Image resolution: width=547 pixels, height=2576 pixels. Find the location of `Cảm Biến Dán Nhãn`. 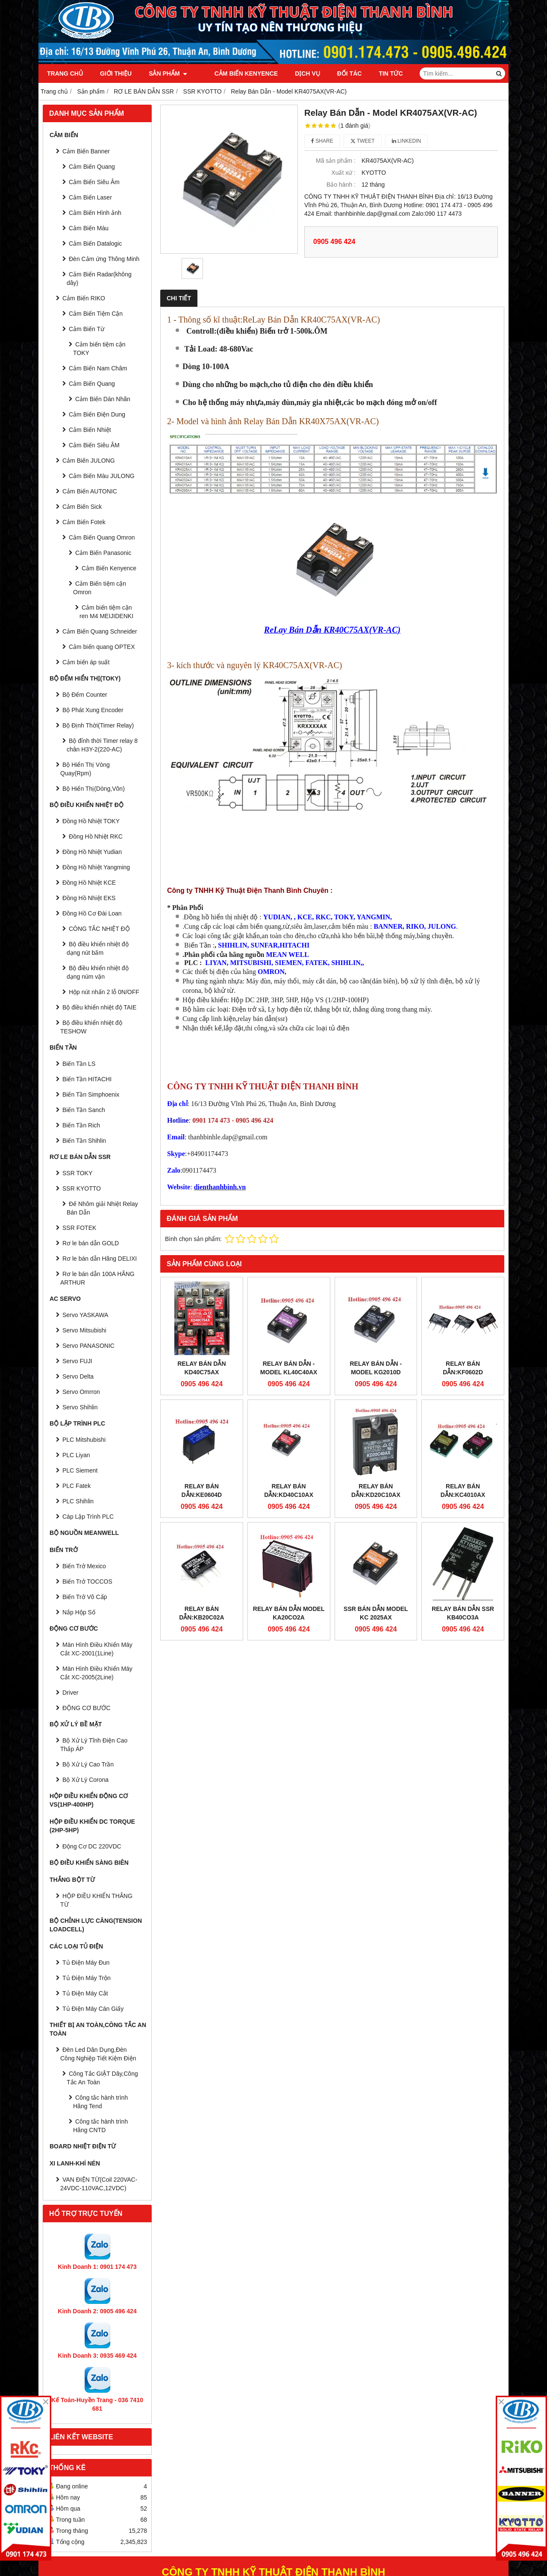

Cảm Biến Dán Nhãn is located at coordinates (102, 399).